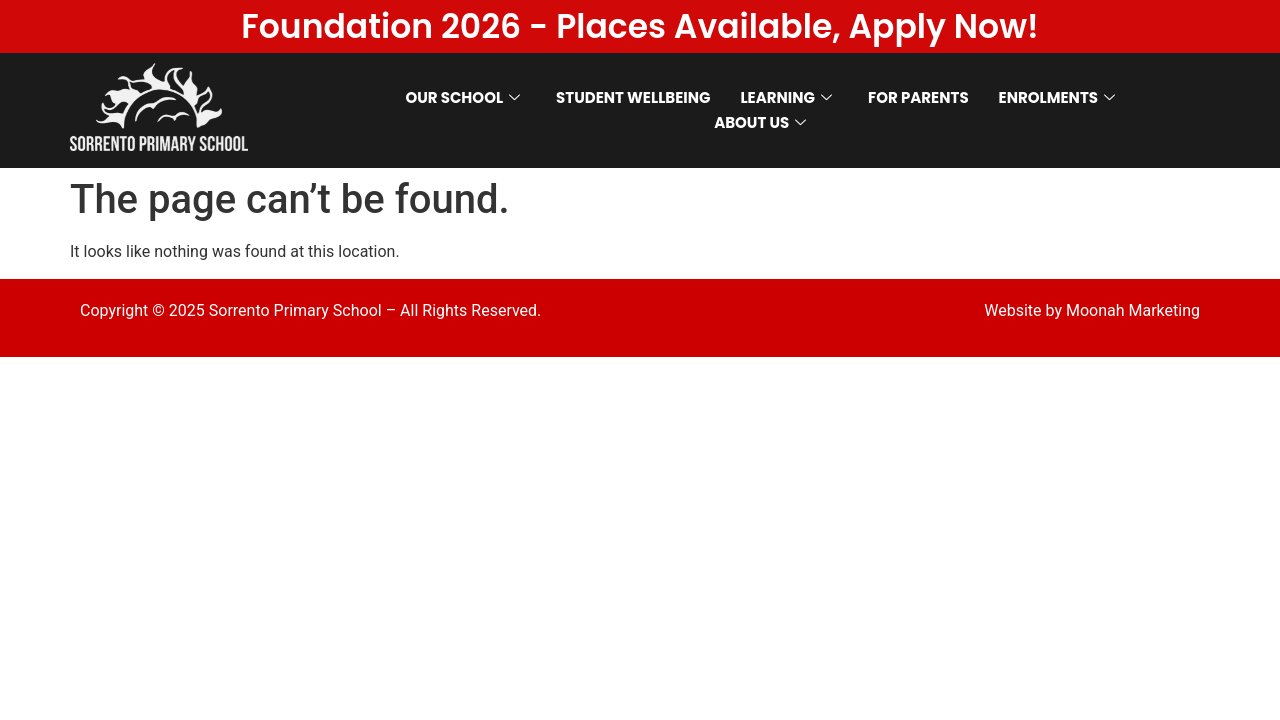 The image size is (1280, 720). I want to click on OUR SCHOOL, so click(462, 97).